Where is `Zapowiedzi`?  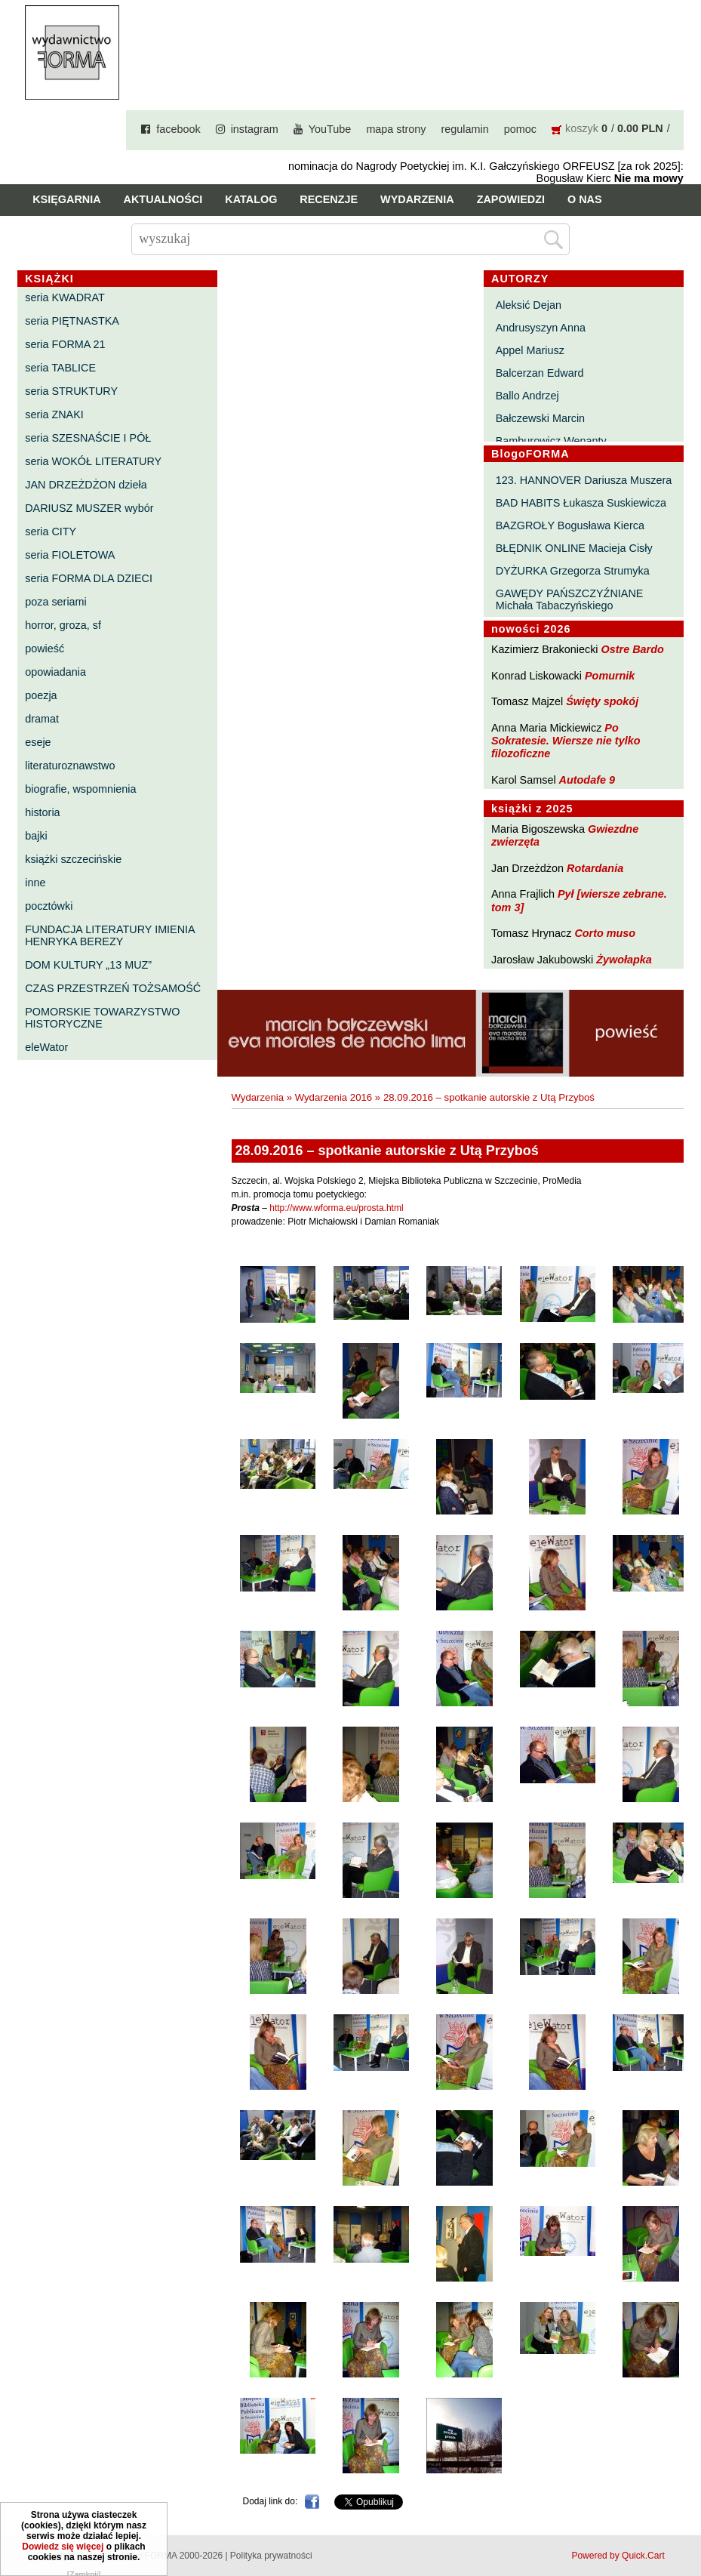
Zapowiedzi is located at coordinates (511, 199).